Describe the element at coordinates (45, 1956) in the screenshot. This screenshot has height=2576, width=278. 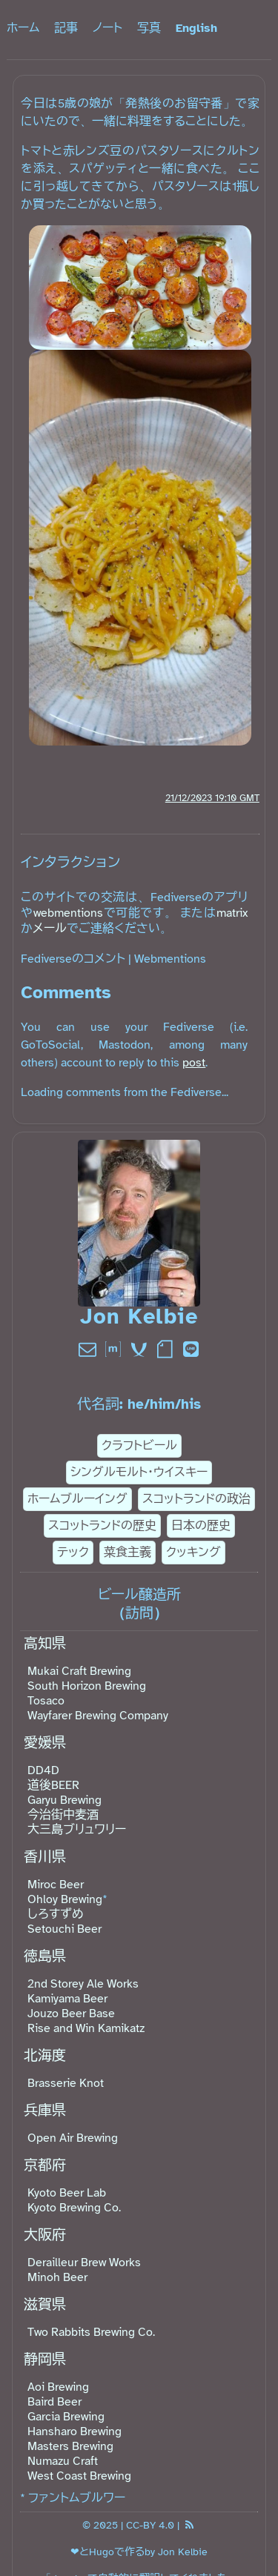
I see `徳島県` at that location.